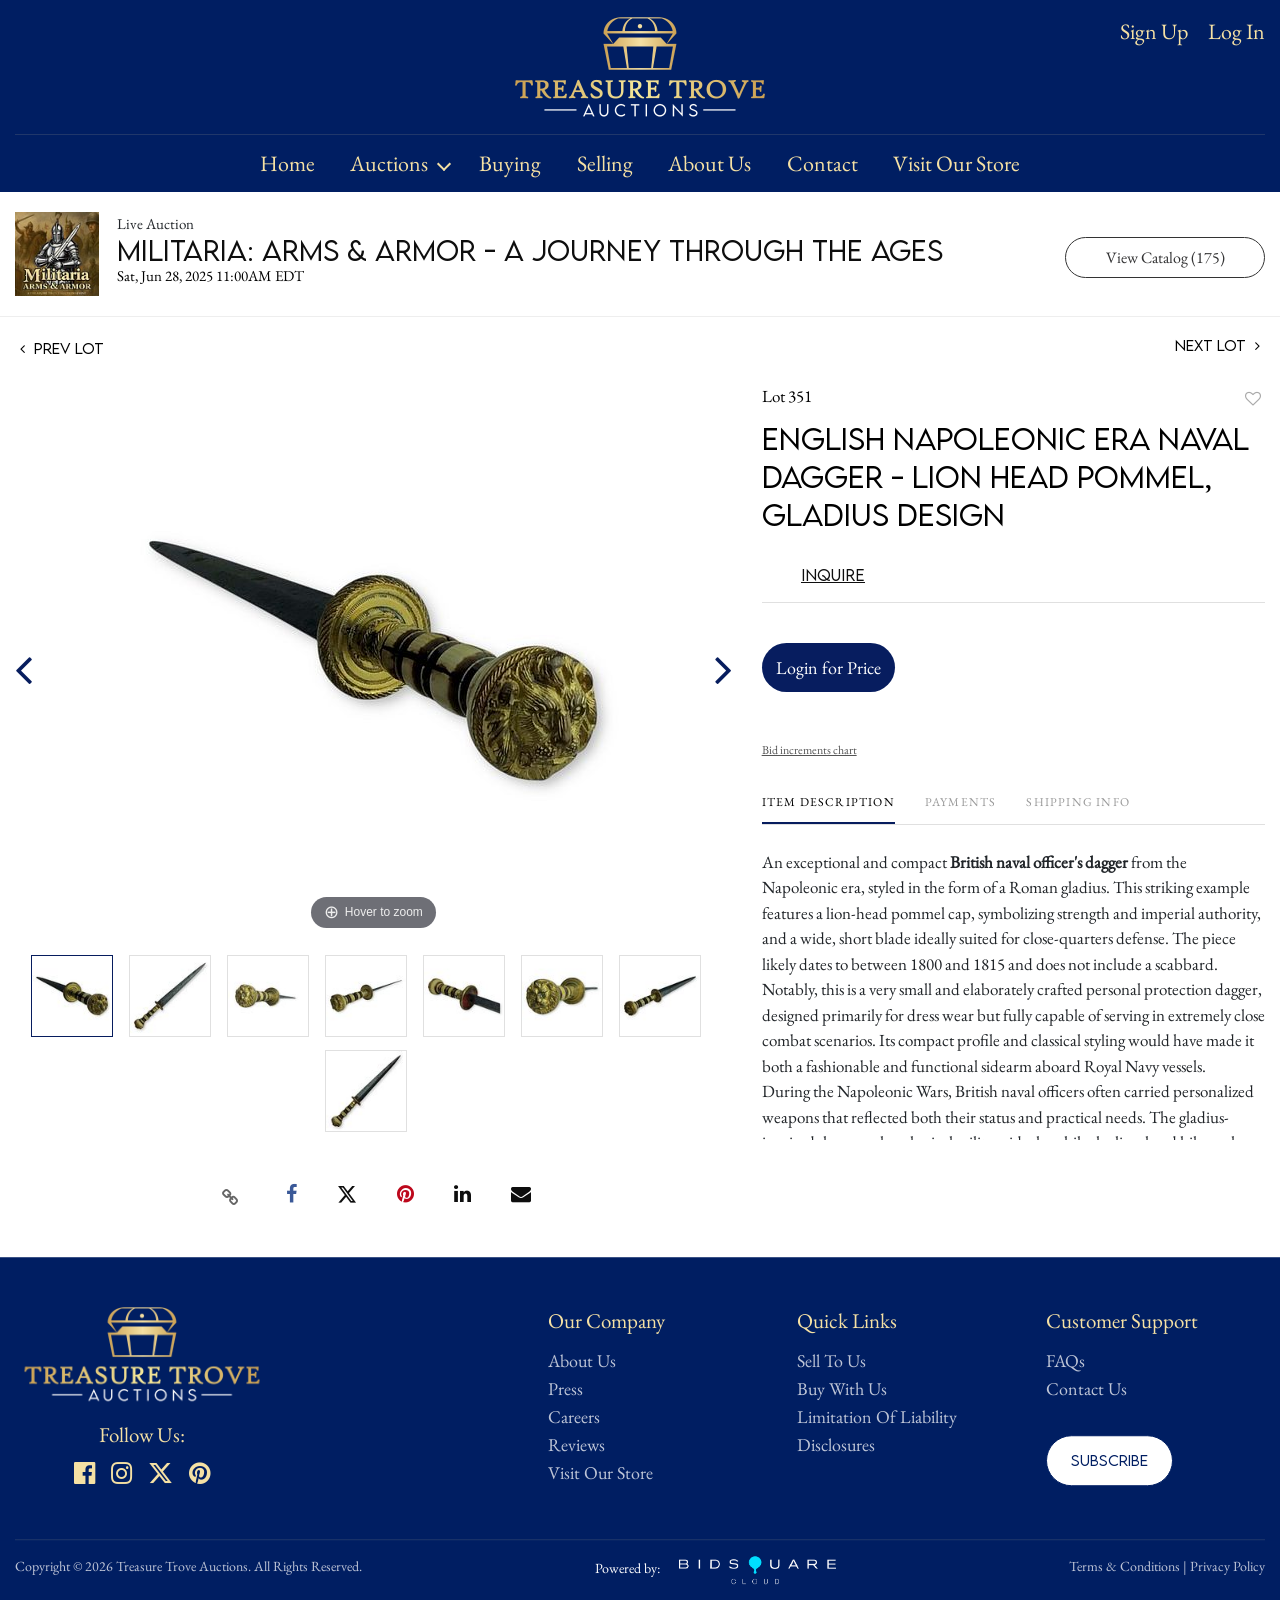 Image resolution: width=1280 pixels, height=1600 pixels. What do you see at coordinates (287, 163) in the screenshot?
I see `Home` at bounding box center [287, 163].